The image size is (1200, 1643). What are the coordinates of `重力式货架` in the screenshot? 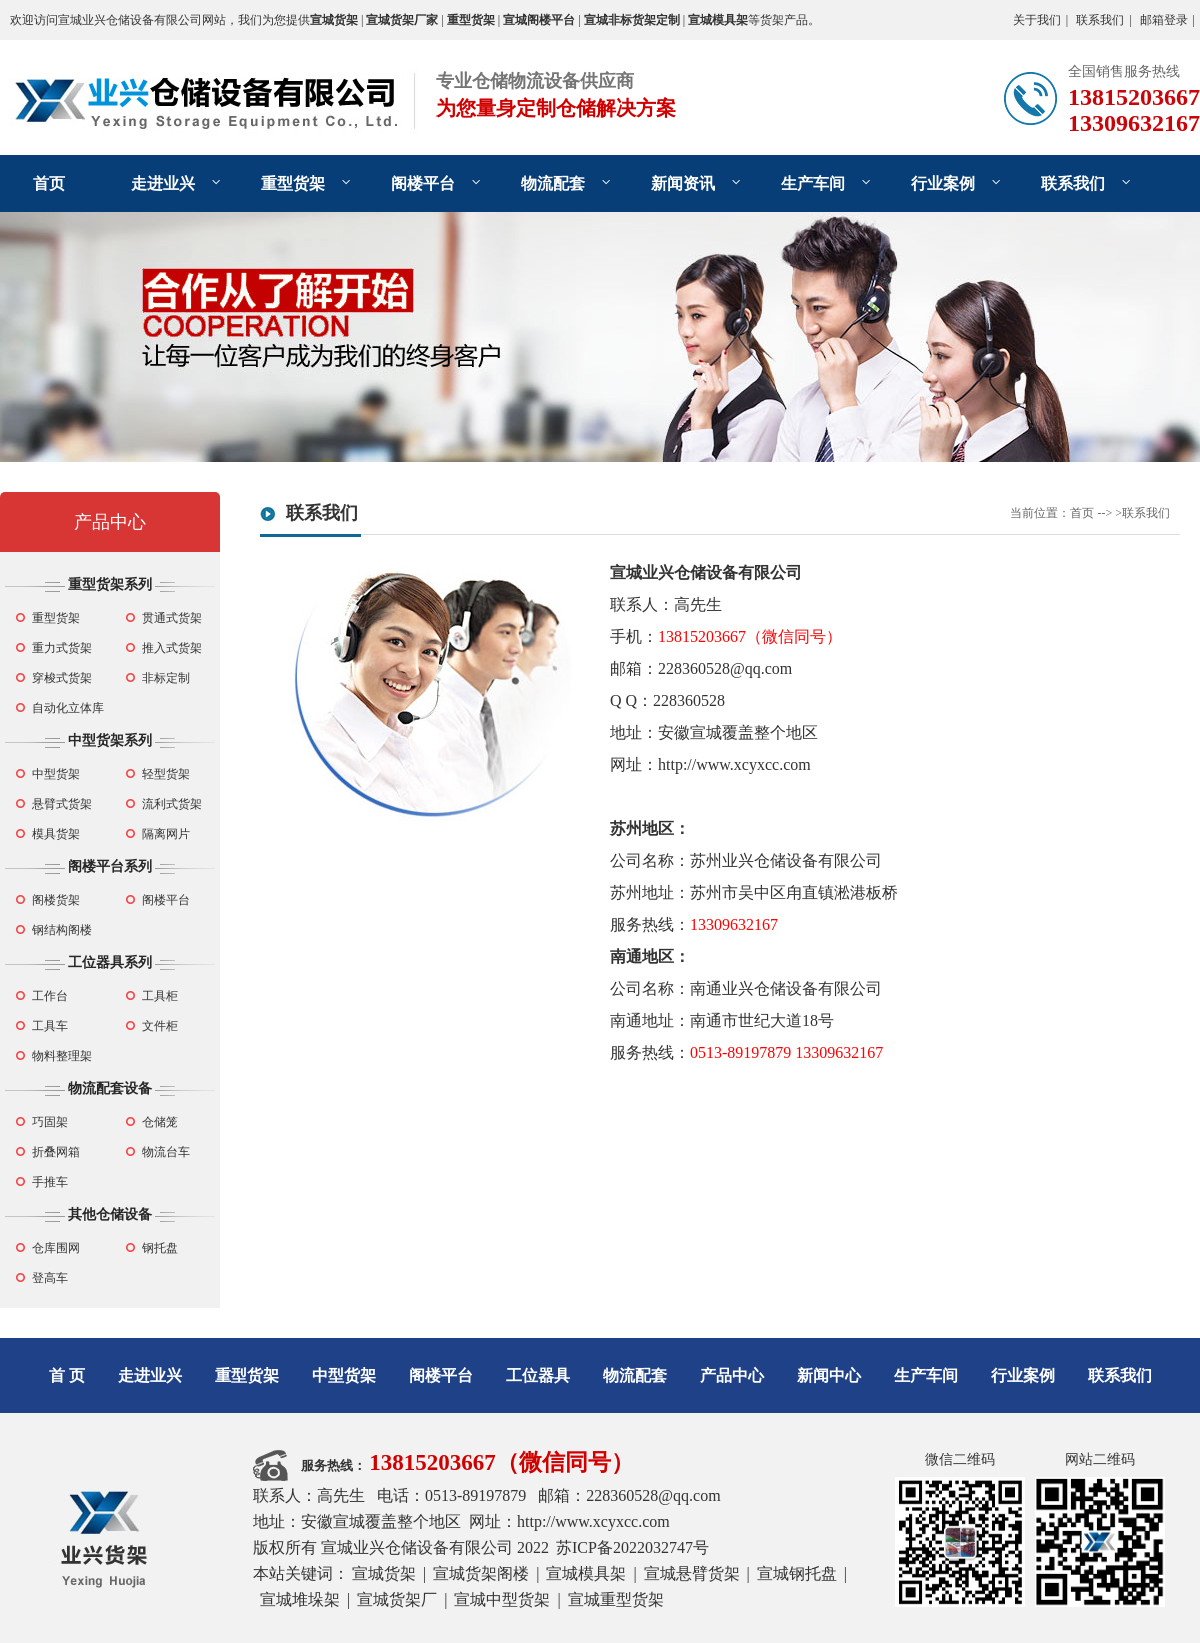 It's located at (62, 648).